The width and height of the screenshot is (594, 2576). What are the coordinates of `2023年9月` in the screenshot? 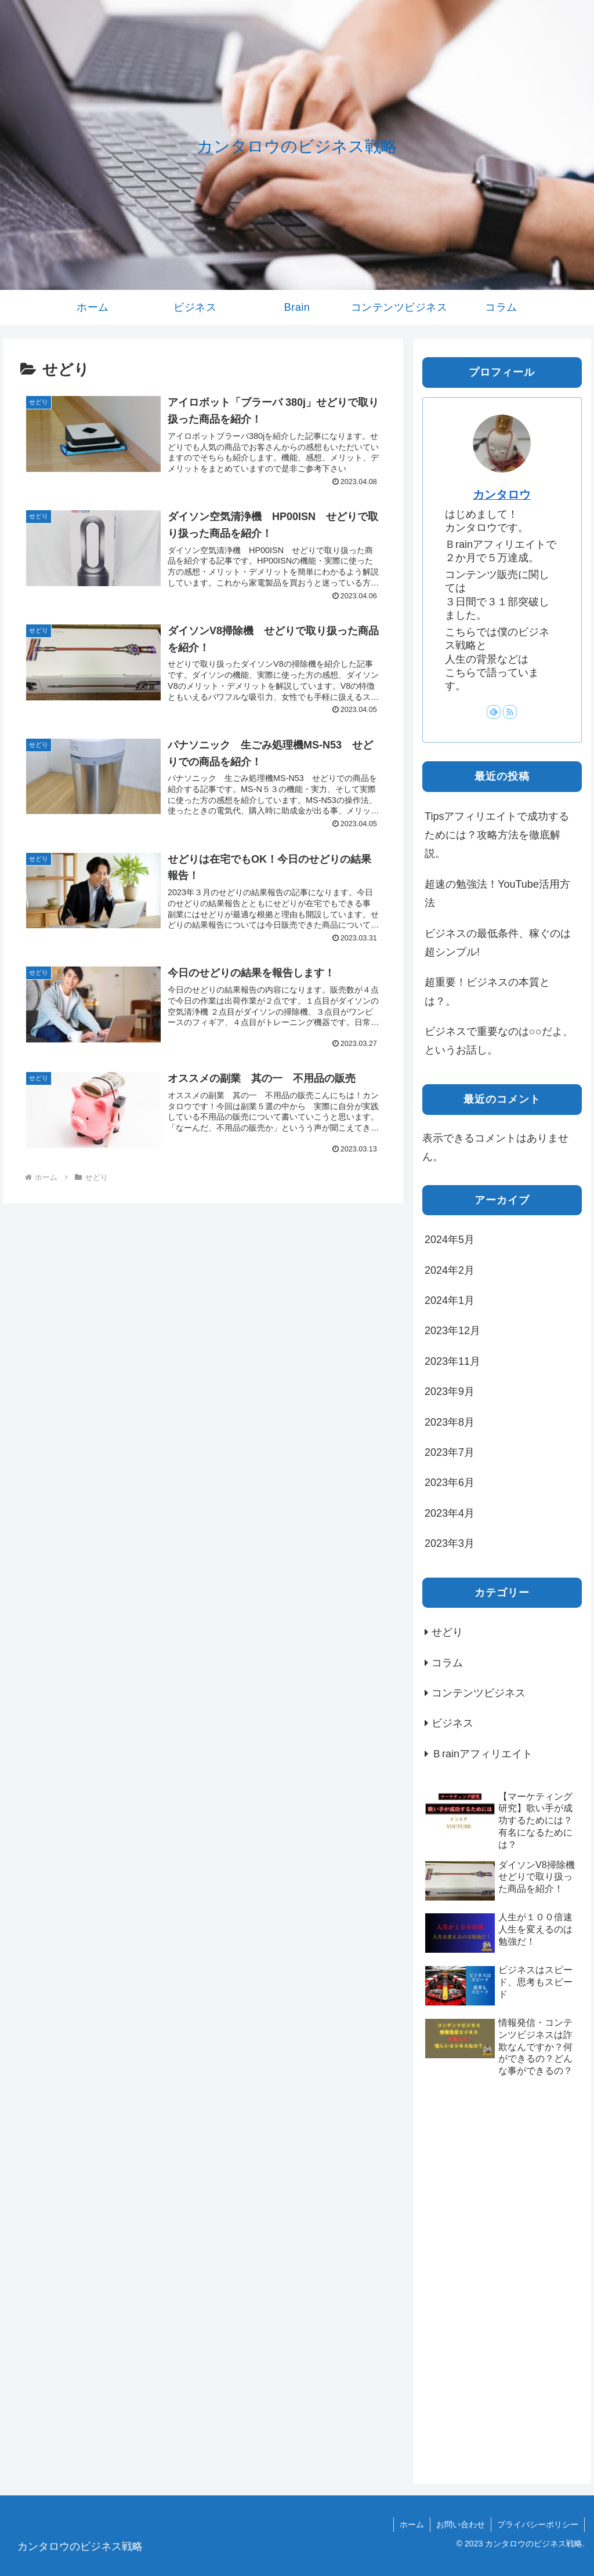 It's located at (450, 1391).